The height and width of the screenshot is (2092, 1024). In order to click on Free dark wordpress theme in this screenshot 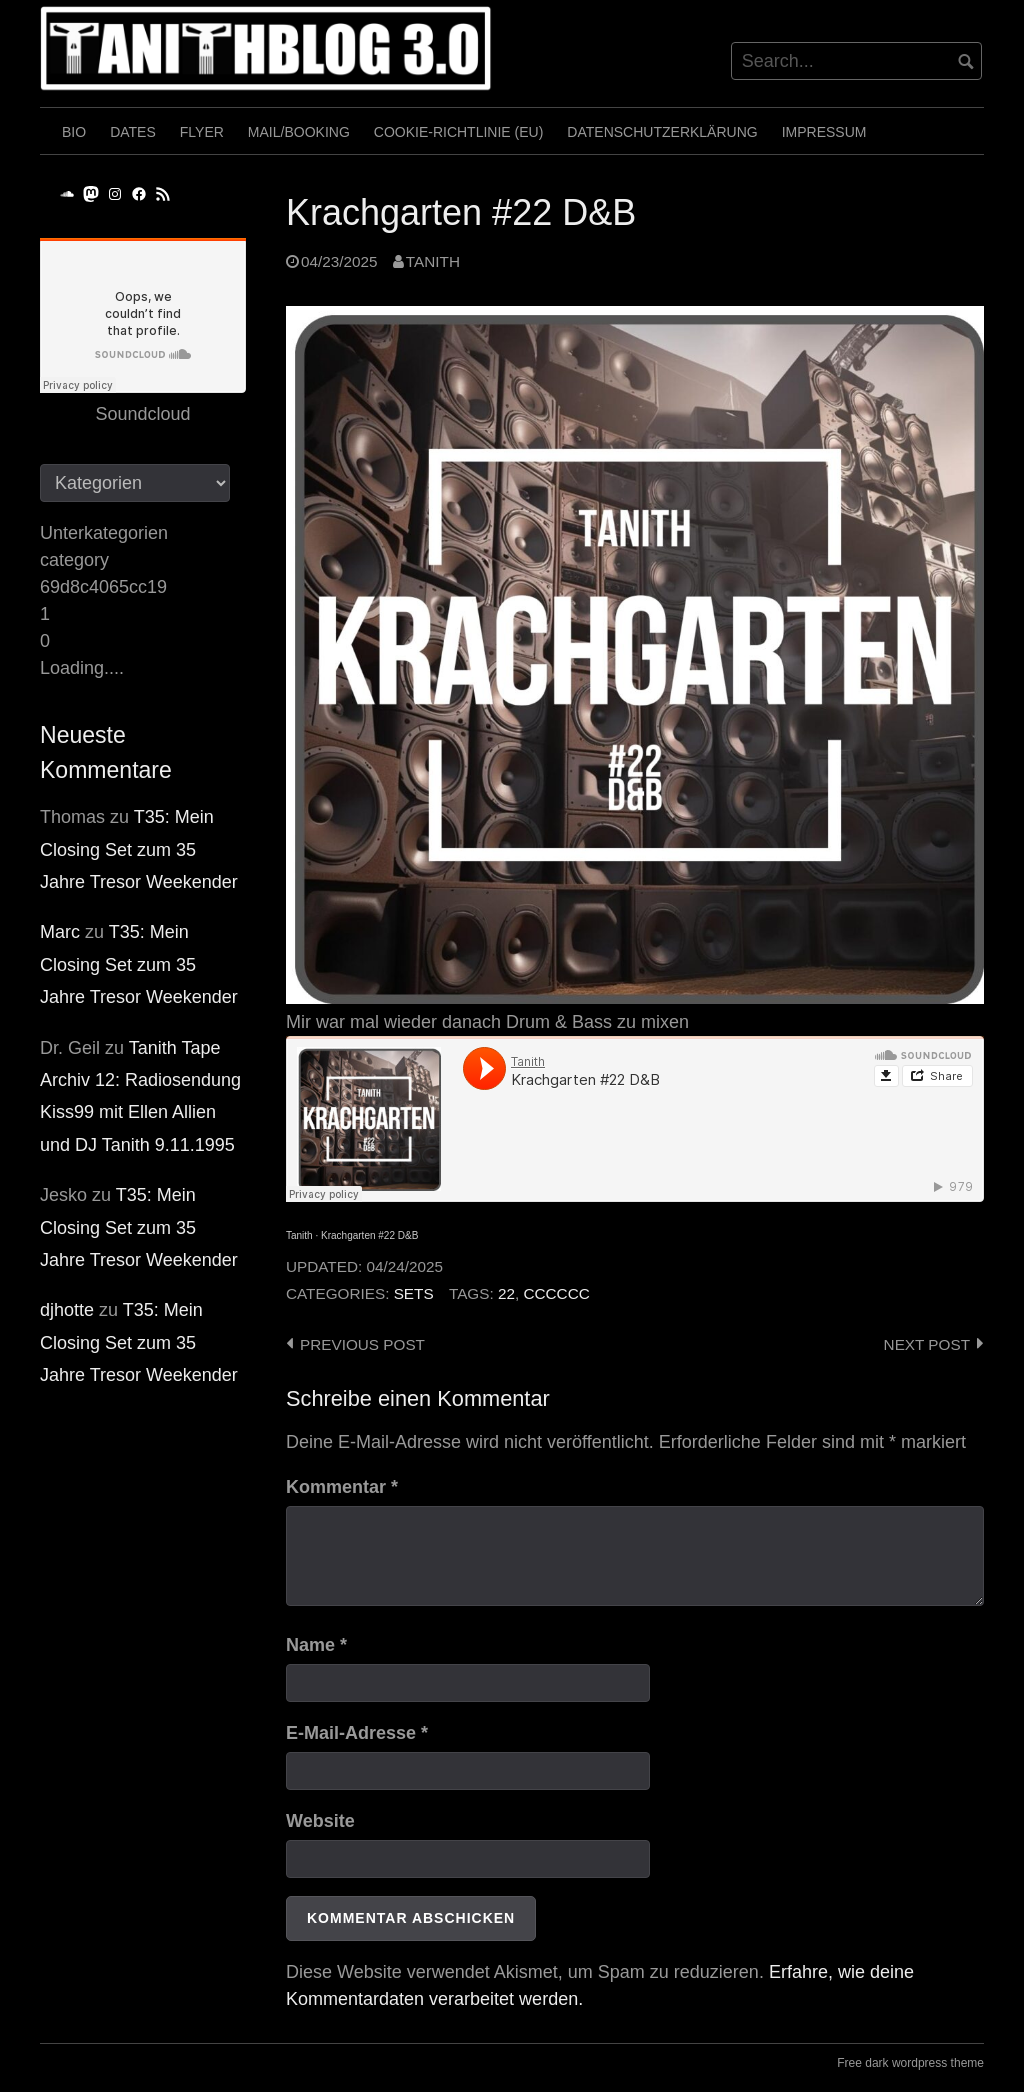, I will do `click(910, 2063)`.